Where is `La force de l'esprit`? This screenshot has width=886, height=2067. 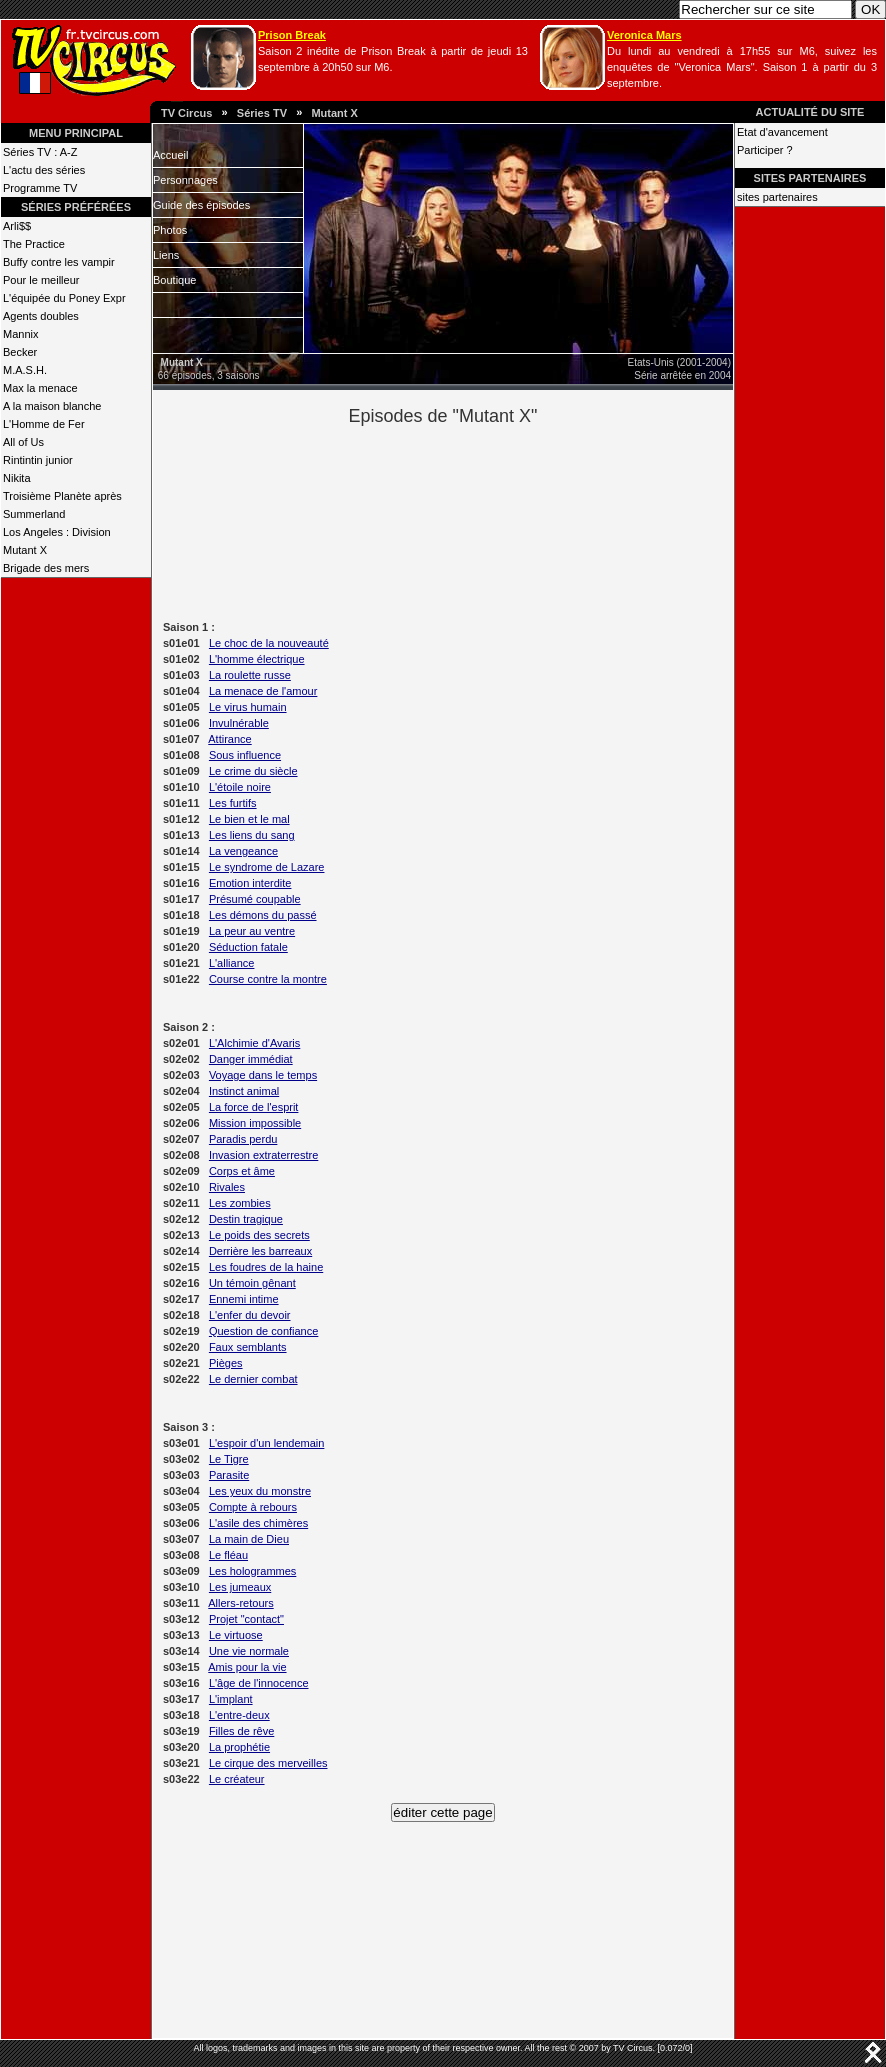
La force de l'esprit is located at coordinates (254, 1107).